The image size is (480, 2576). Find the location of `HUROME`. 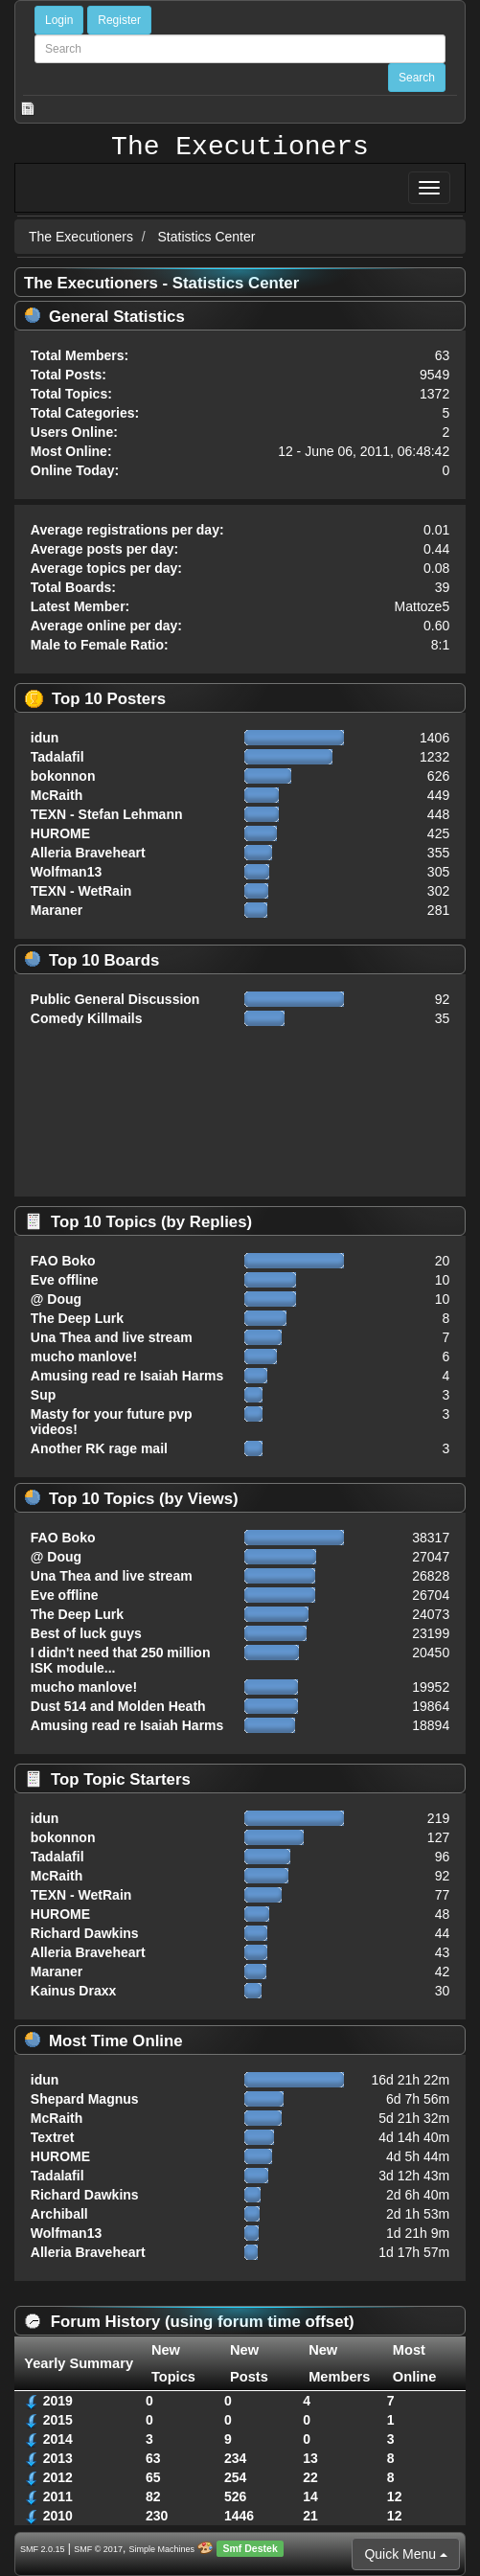

HUROME is located at coordinates (60, 833).